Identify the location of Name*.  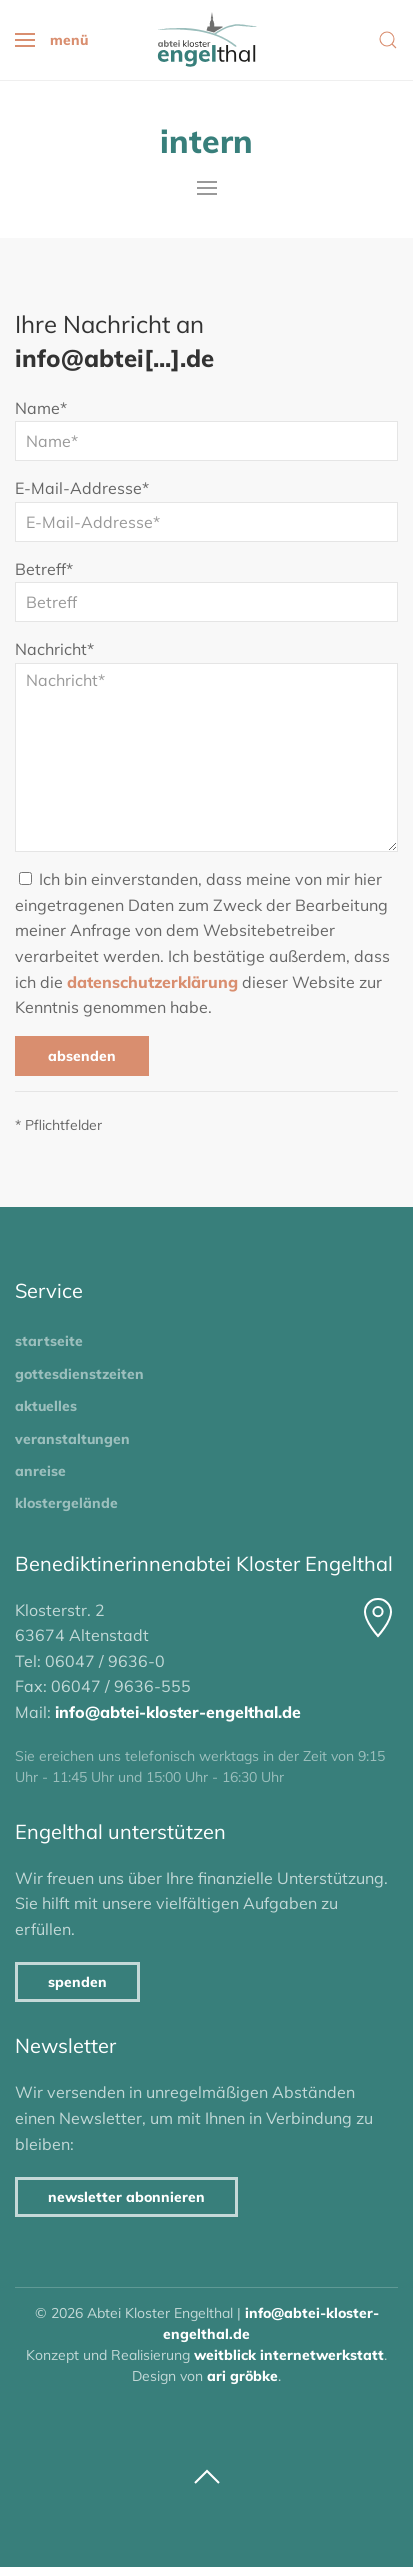
(41, 408).